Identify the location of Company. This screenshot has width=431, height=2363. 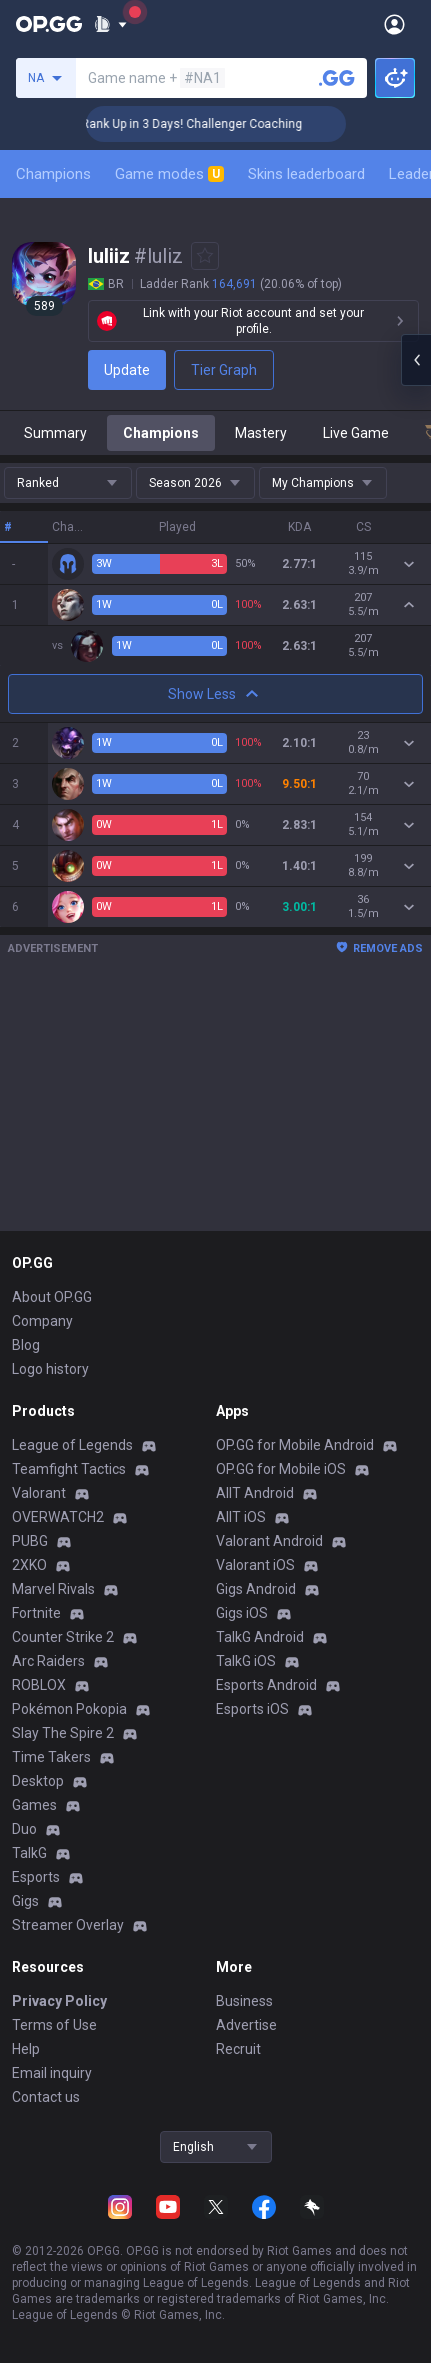
(42, 1321).